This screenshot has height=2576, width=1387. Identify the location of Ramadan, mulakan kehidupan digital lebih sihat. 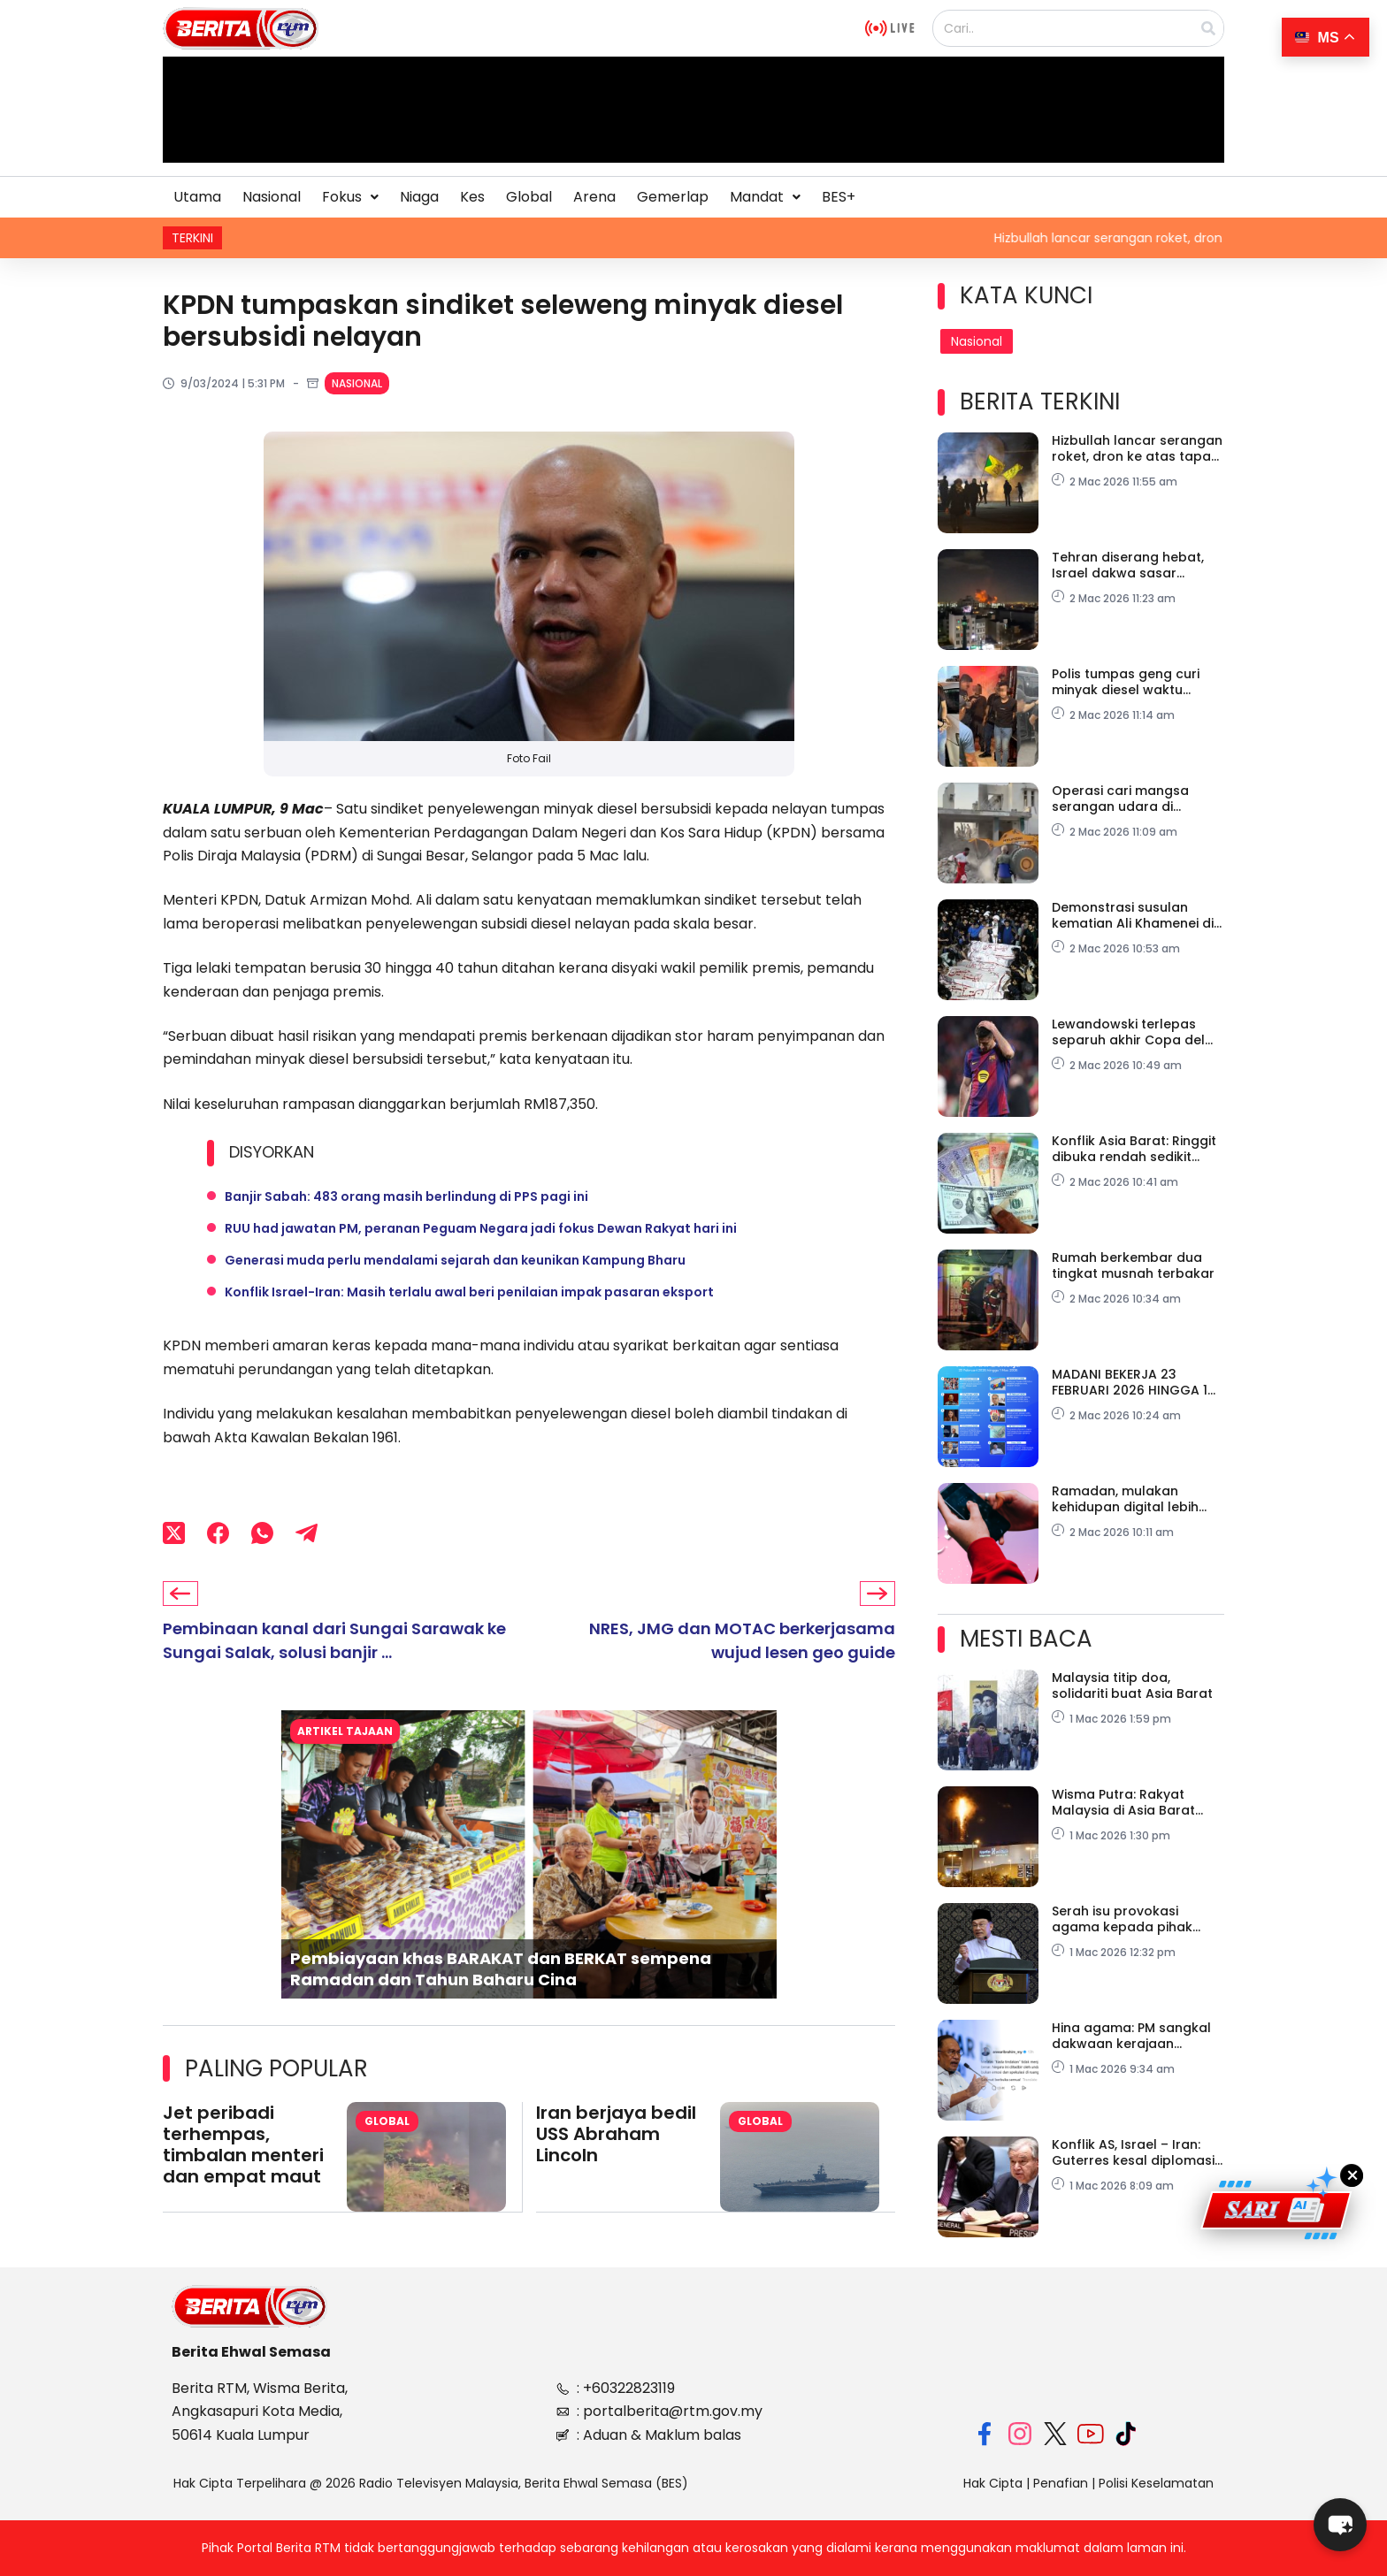
(1125, 1499).